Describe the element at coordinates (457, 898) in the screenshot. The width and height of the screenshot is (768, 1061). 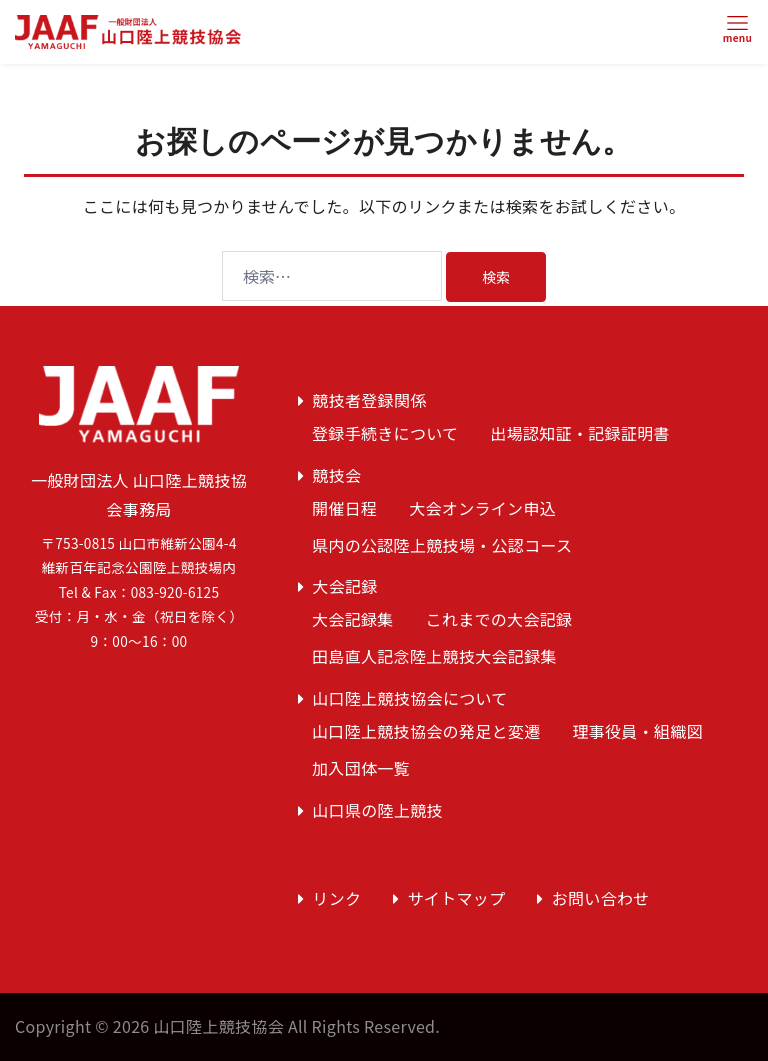
I see `サイトマップ` at that location.